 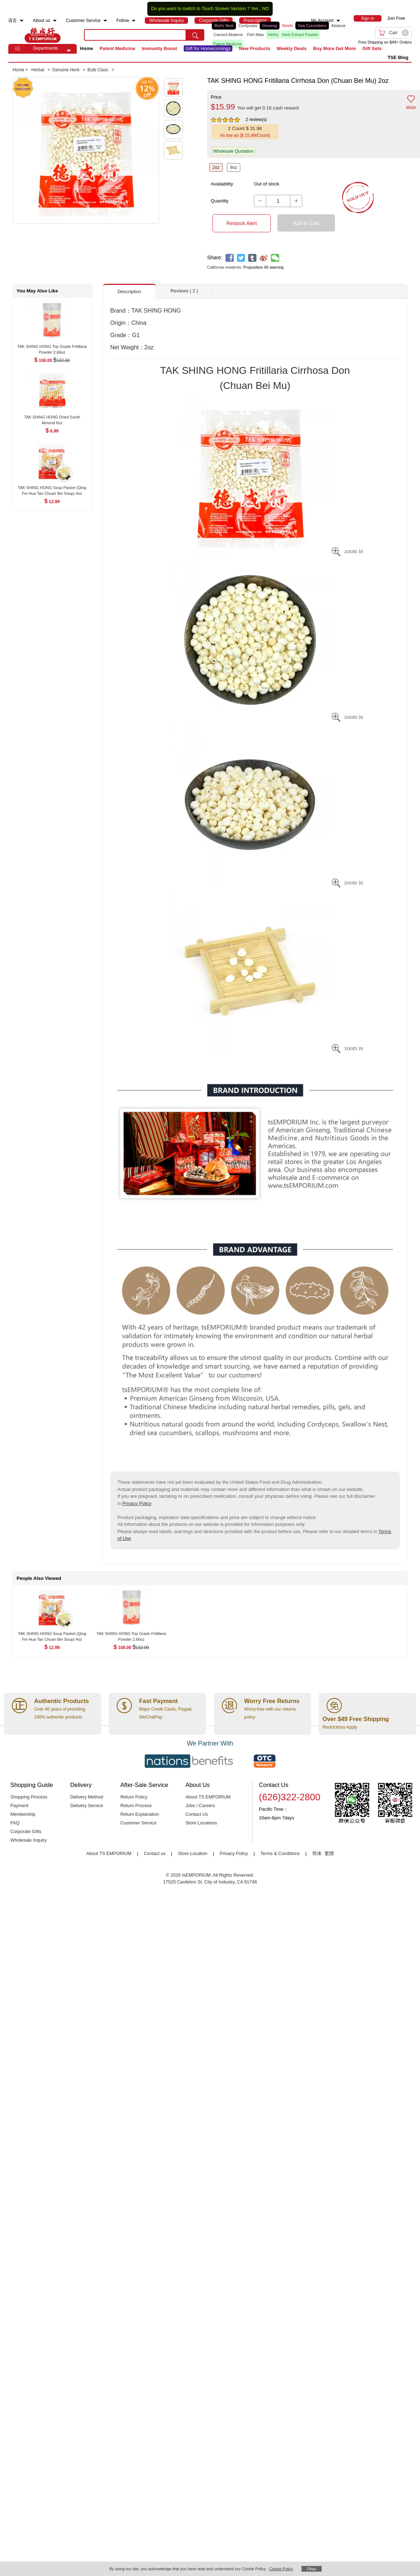 What do you see at coordinates (154, 1853) in the screenshot?
I see `Contact us` at bounding box center [154, 1853].